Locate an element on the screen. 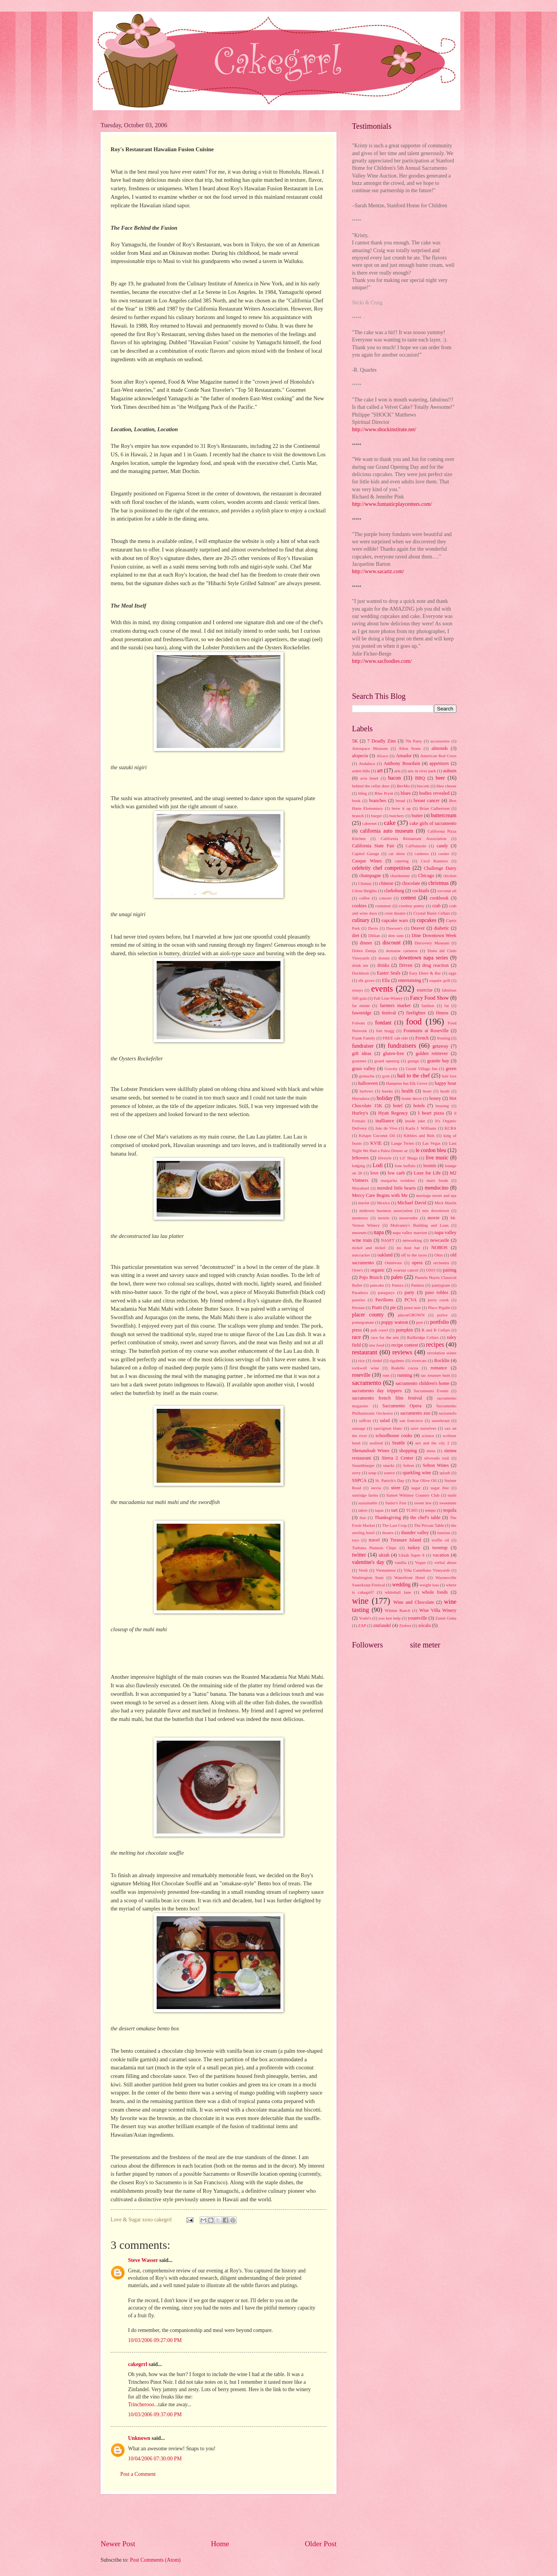 The height and width of the screenshot is (2576, 557). butchery is located at coordinates (397, 815).